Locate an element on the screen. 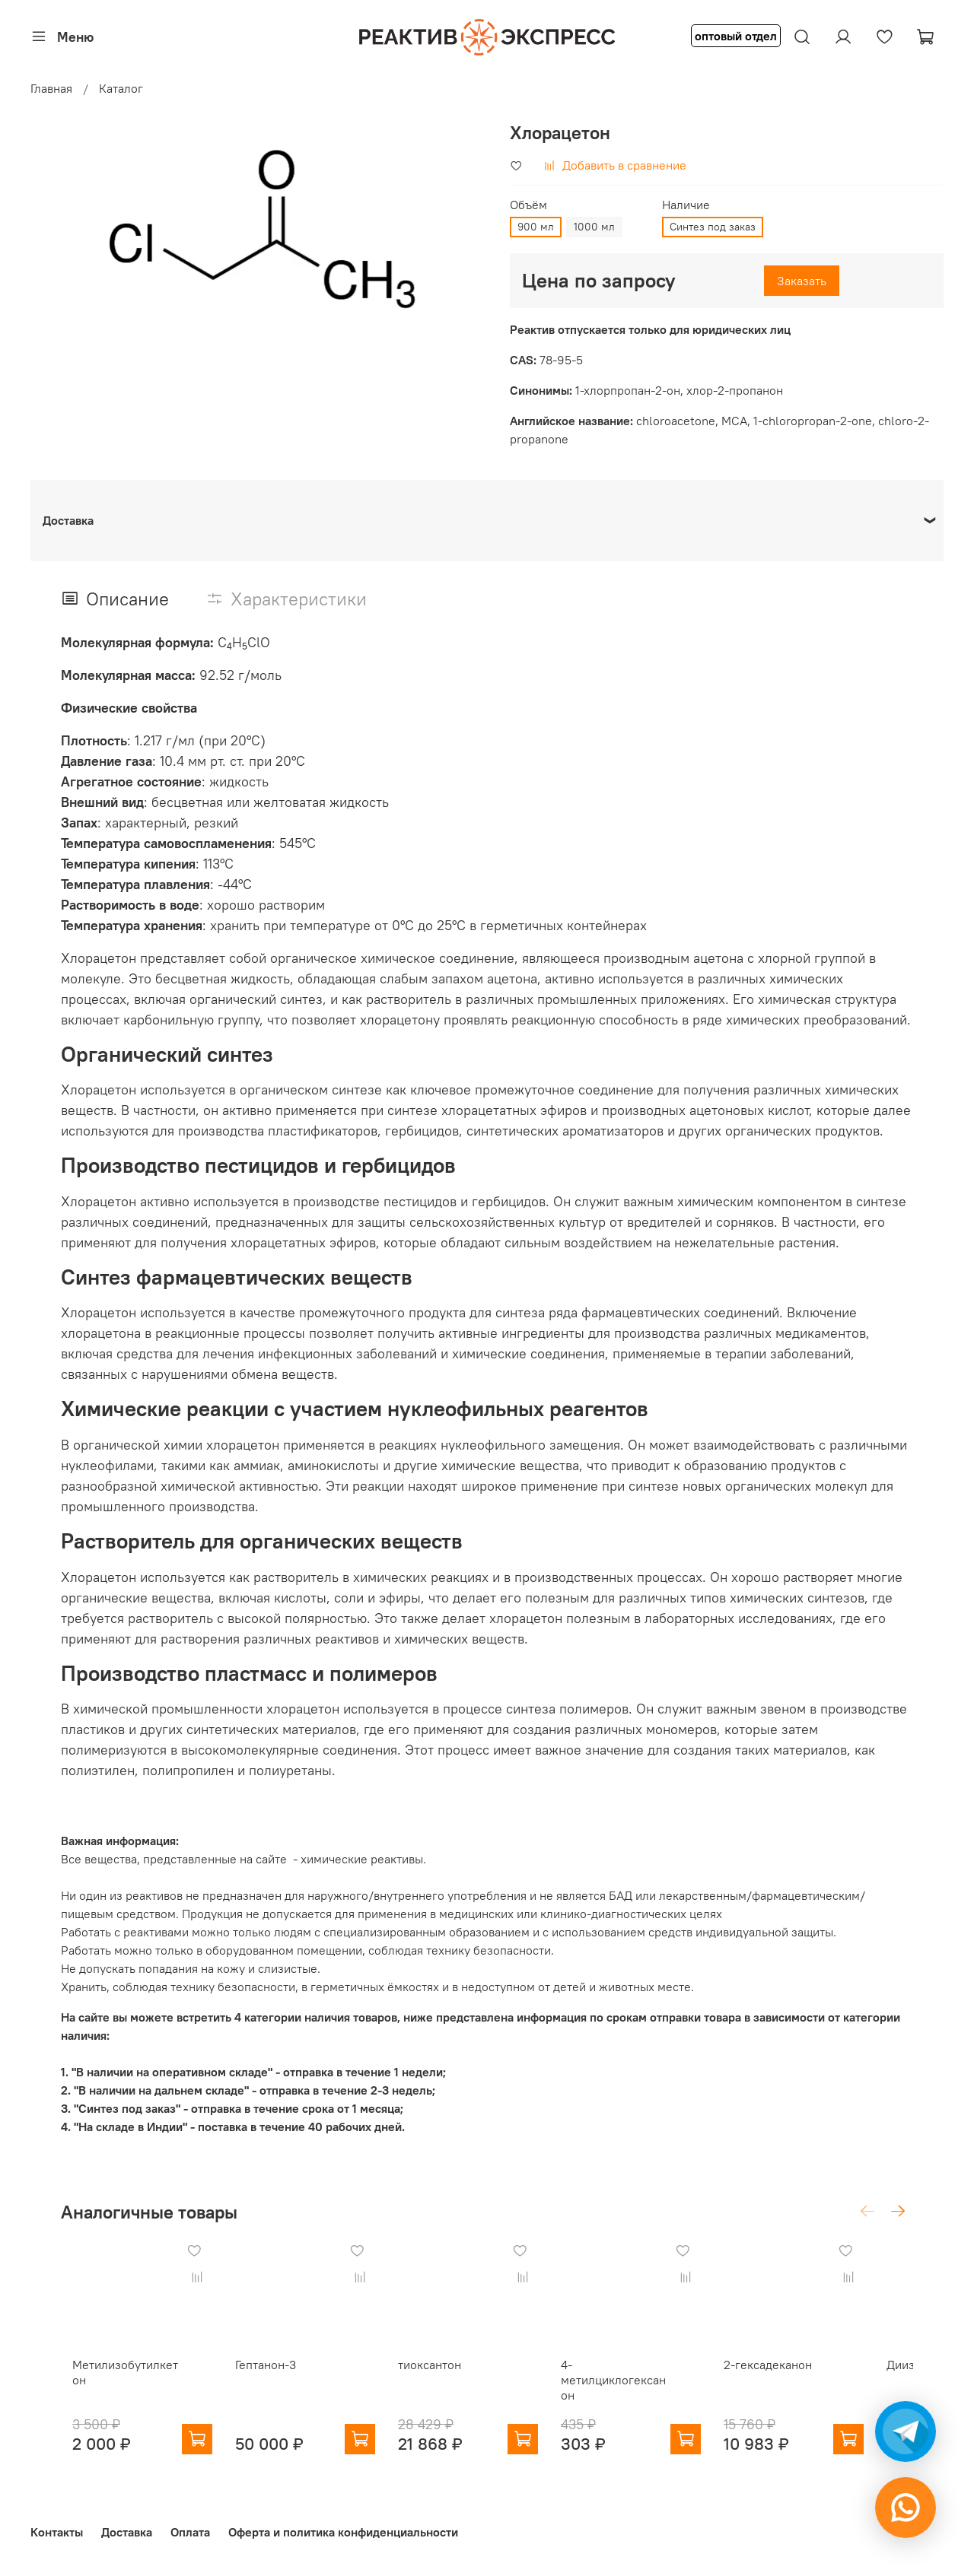 The image size is (974, 2576). 900 мл is located at coordinates (535, 226).